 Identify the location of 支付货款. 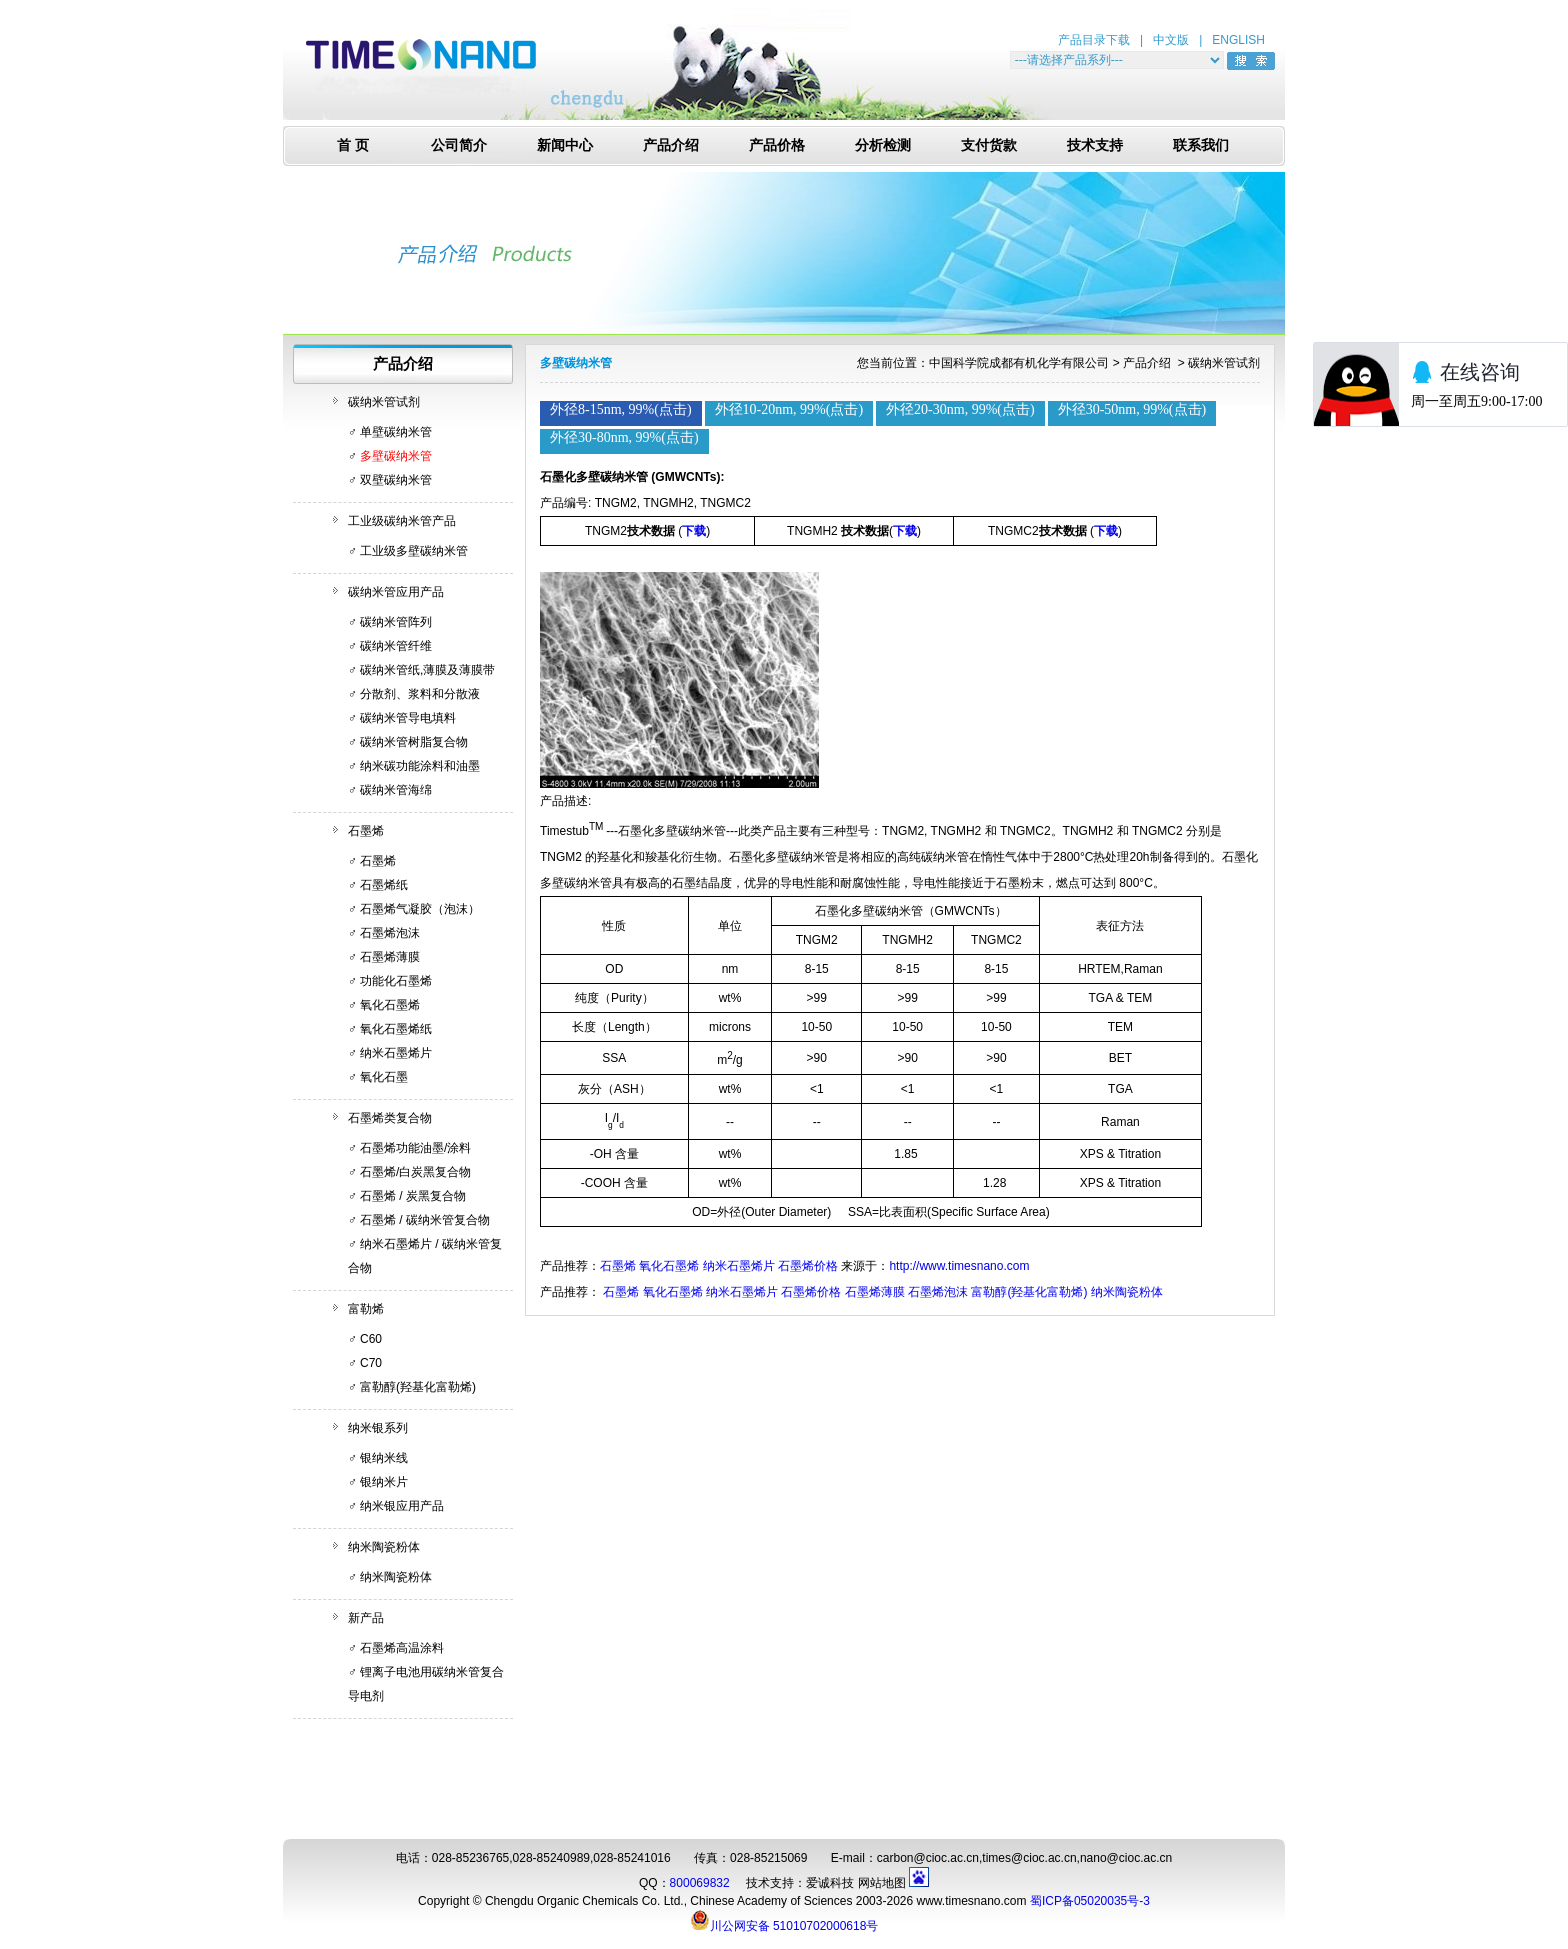
(989, 145).